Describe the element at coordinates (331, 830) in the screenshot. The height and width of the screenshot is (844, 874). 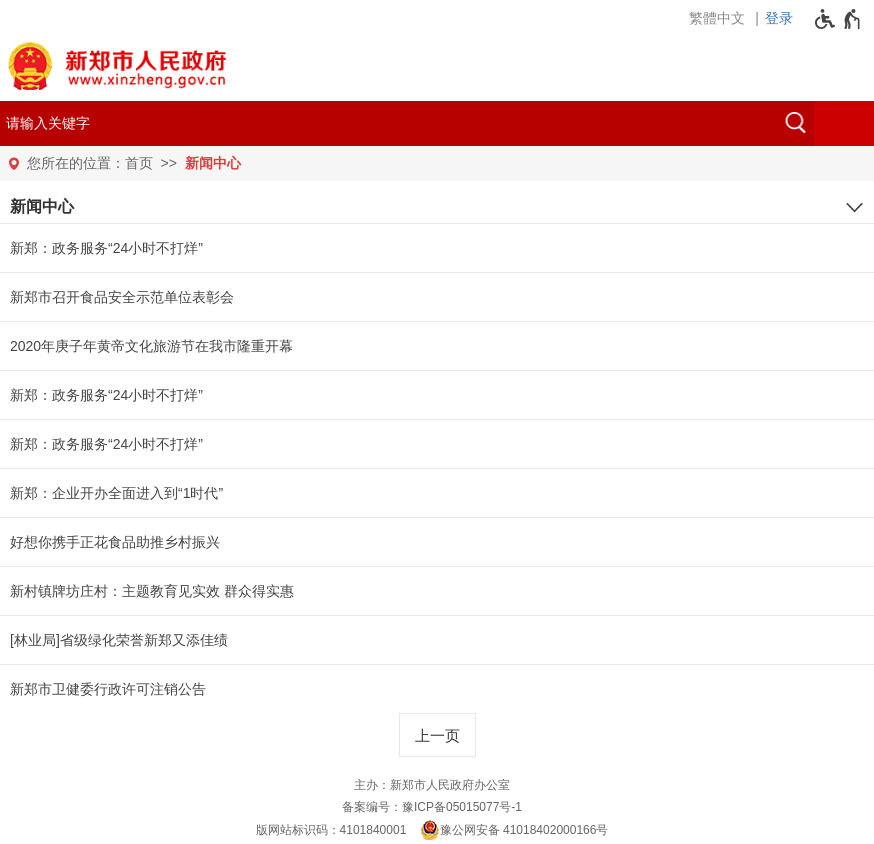
I see `版网站标识码：4101840001` at that location.